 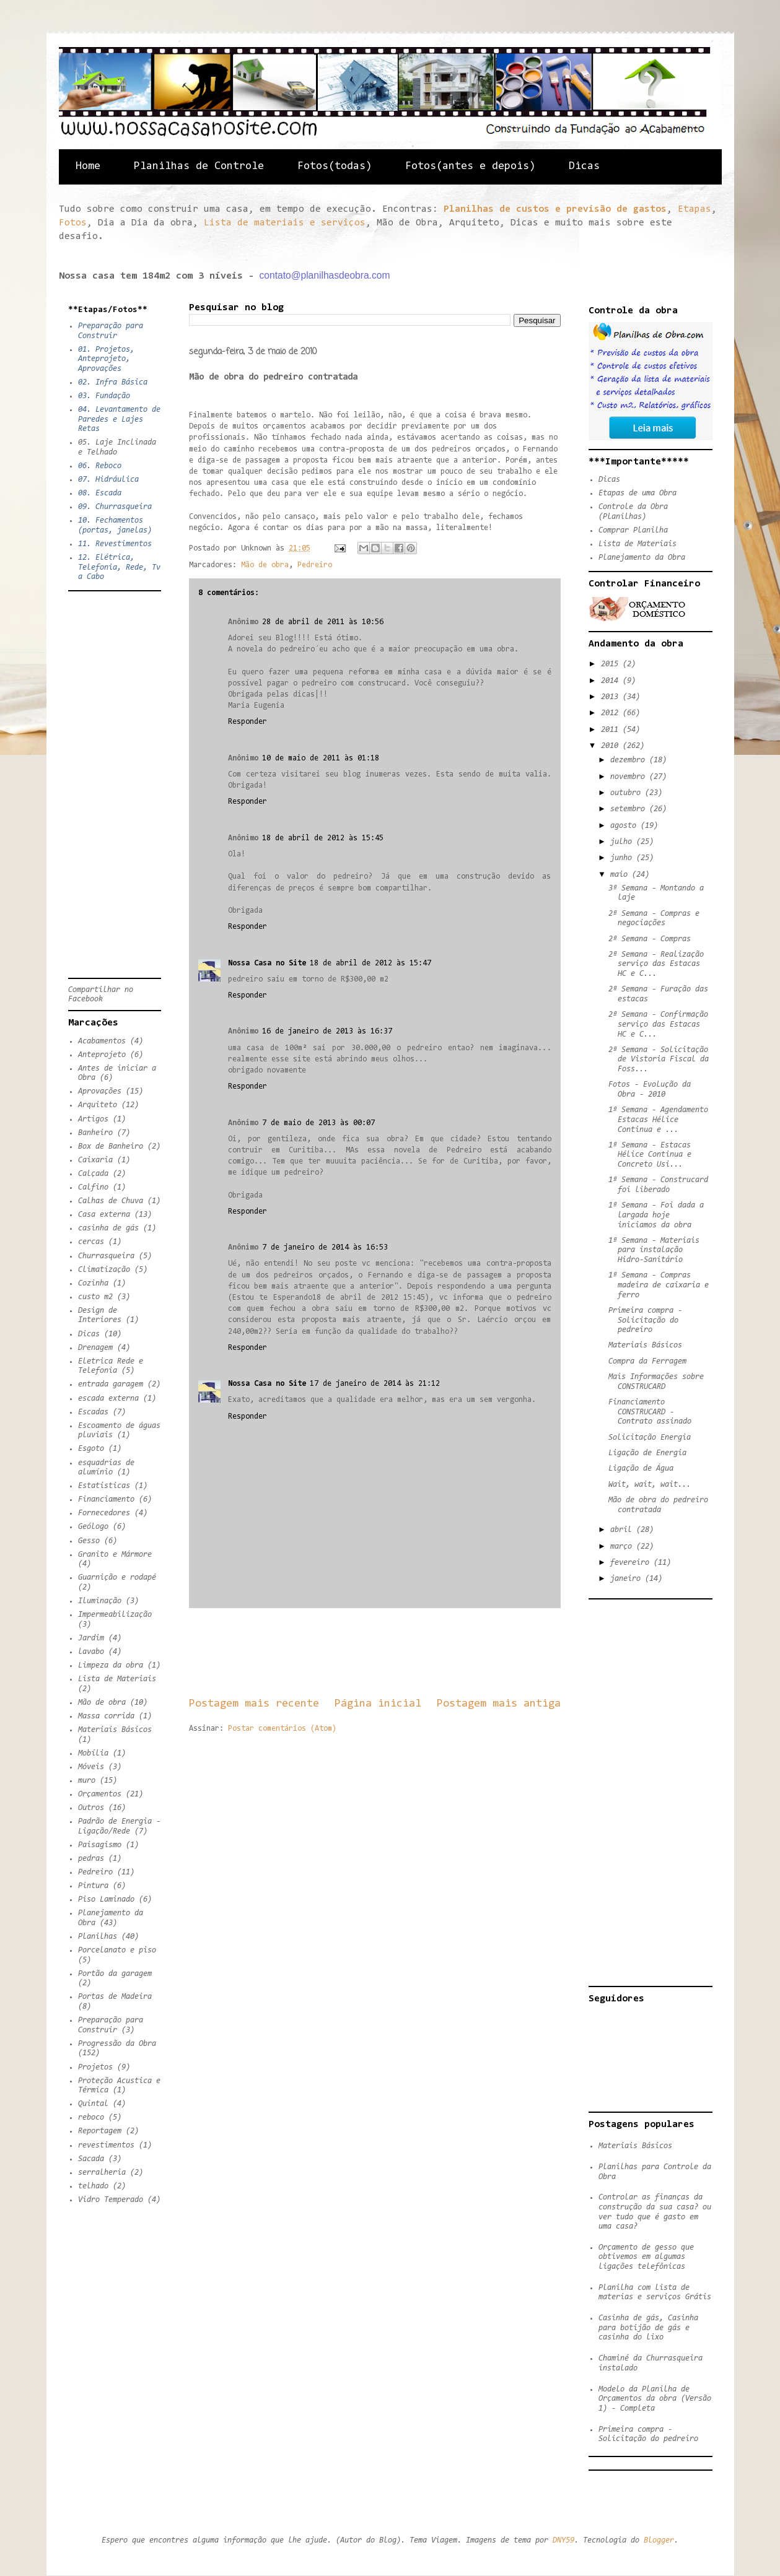 What do you see at coordinates (110, 1146) in the screenshot?
I see `Box de Banheiro` at bounding box center [110, 1146].